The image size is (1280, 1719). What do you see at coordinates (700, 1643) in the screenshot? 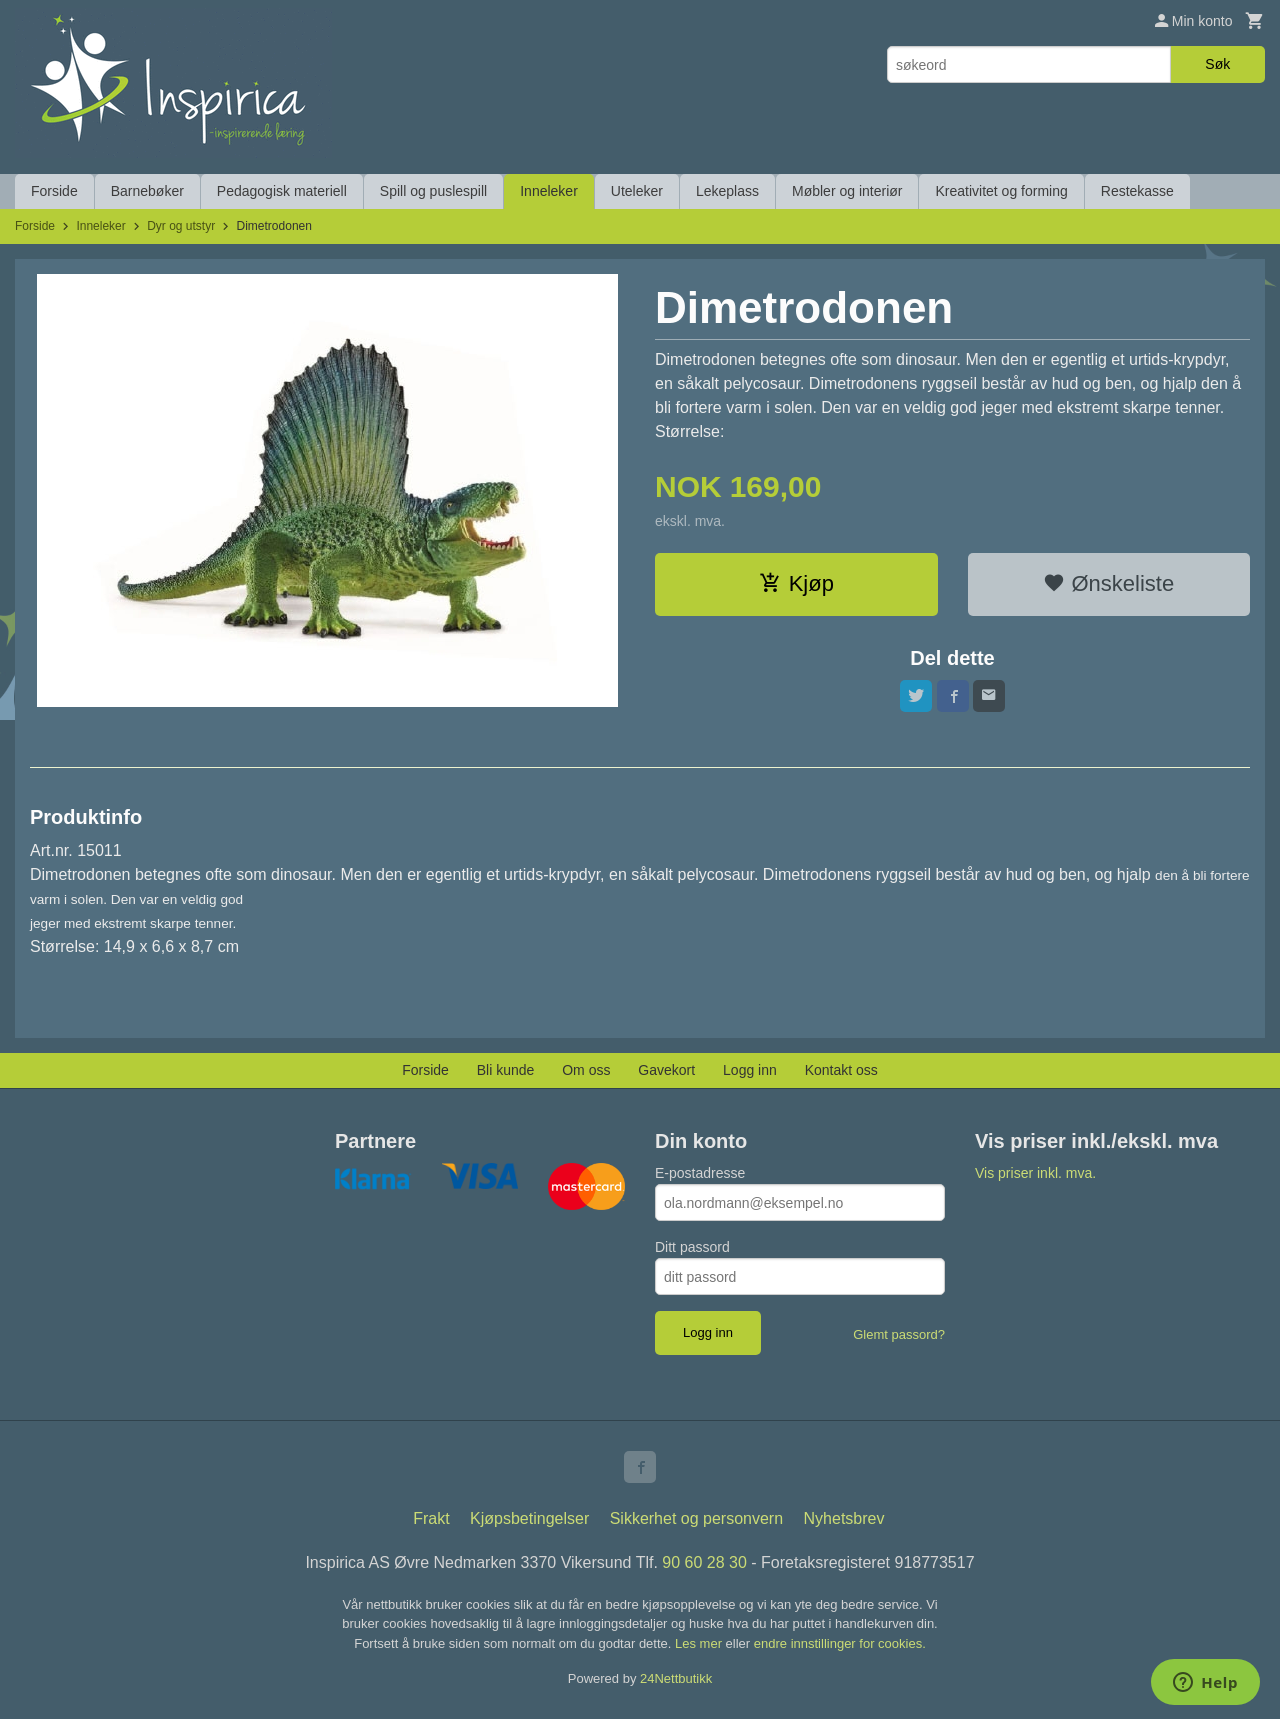
I see `Les mer` at bounding box center [700, 1643].